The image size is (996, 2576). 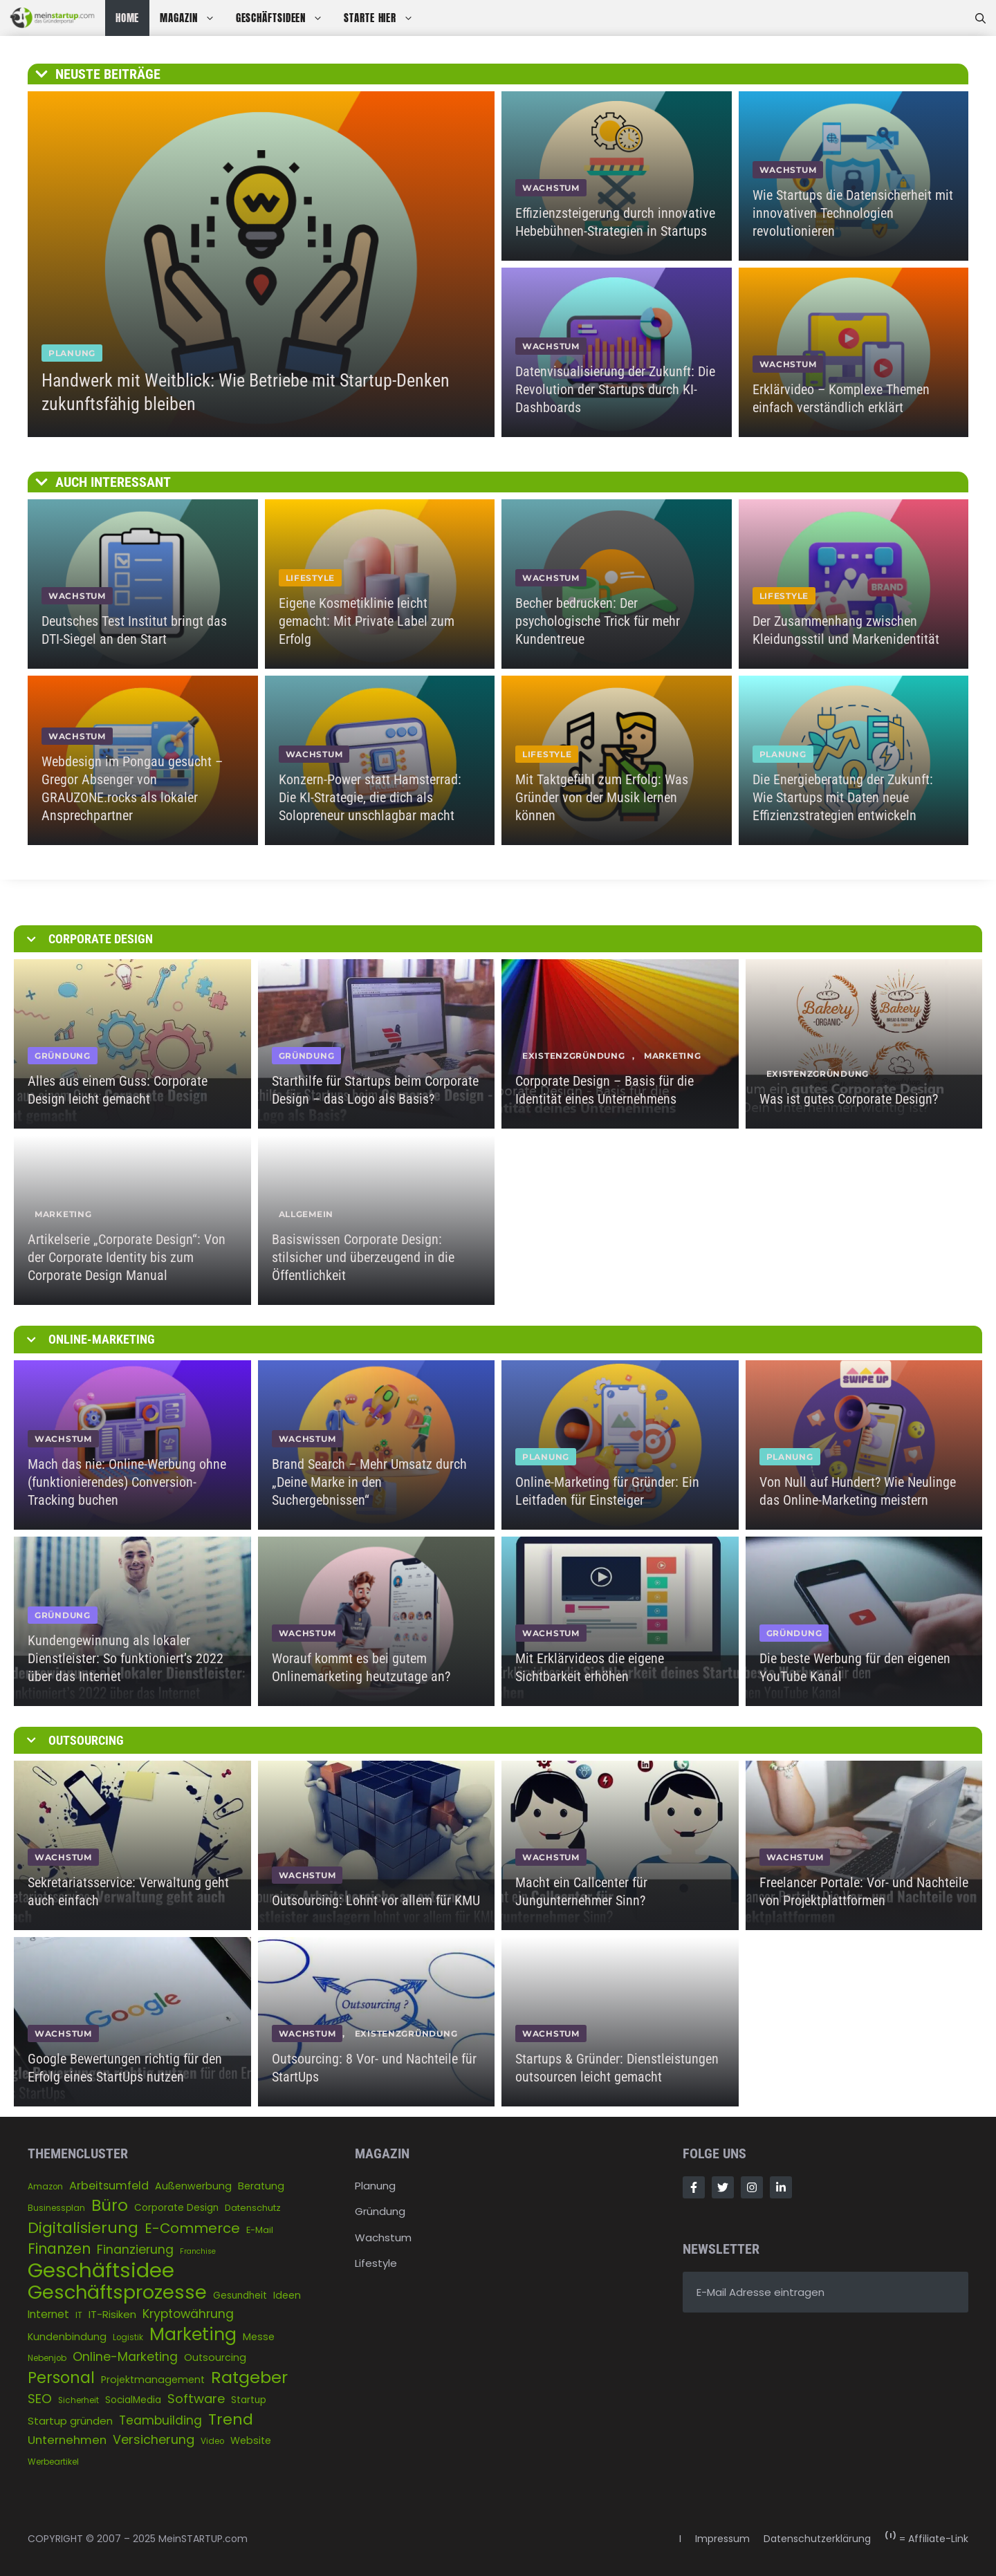 I want to click on Logistik [Logistik (4 Einträge)], so click(x=128, y=2337).